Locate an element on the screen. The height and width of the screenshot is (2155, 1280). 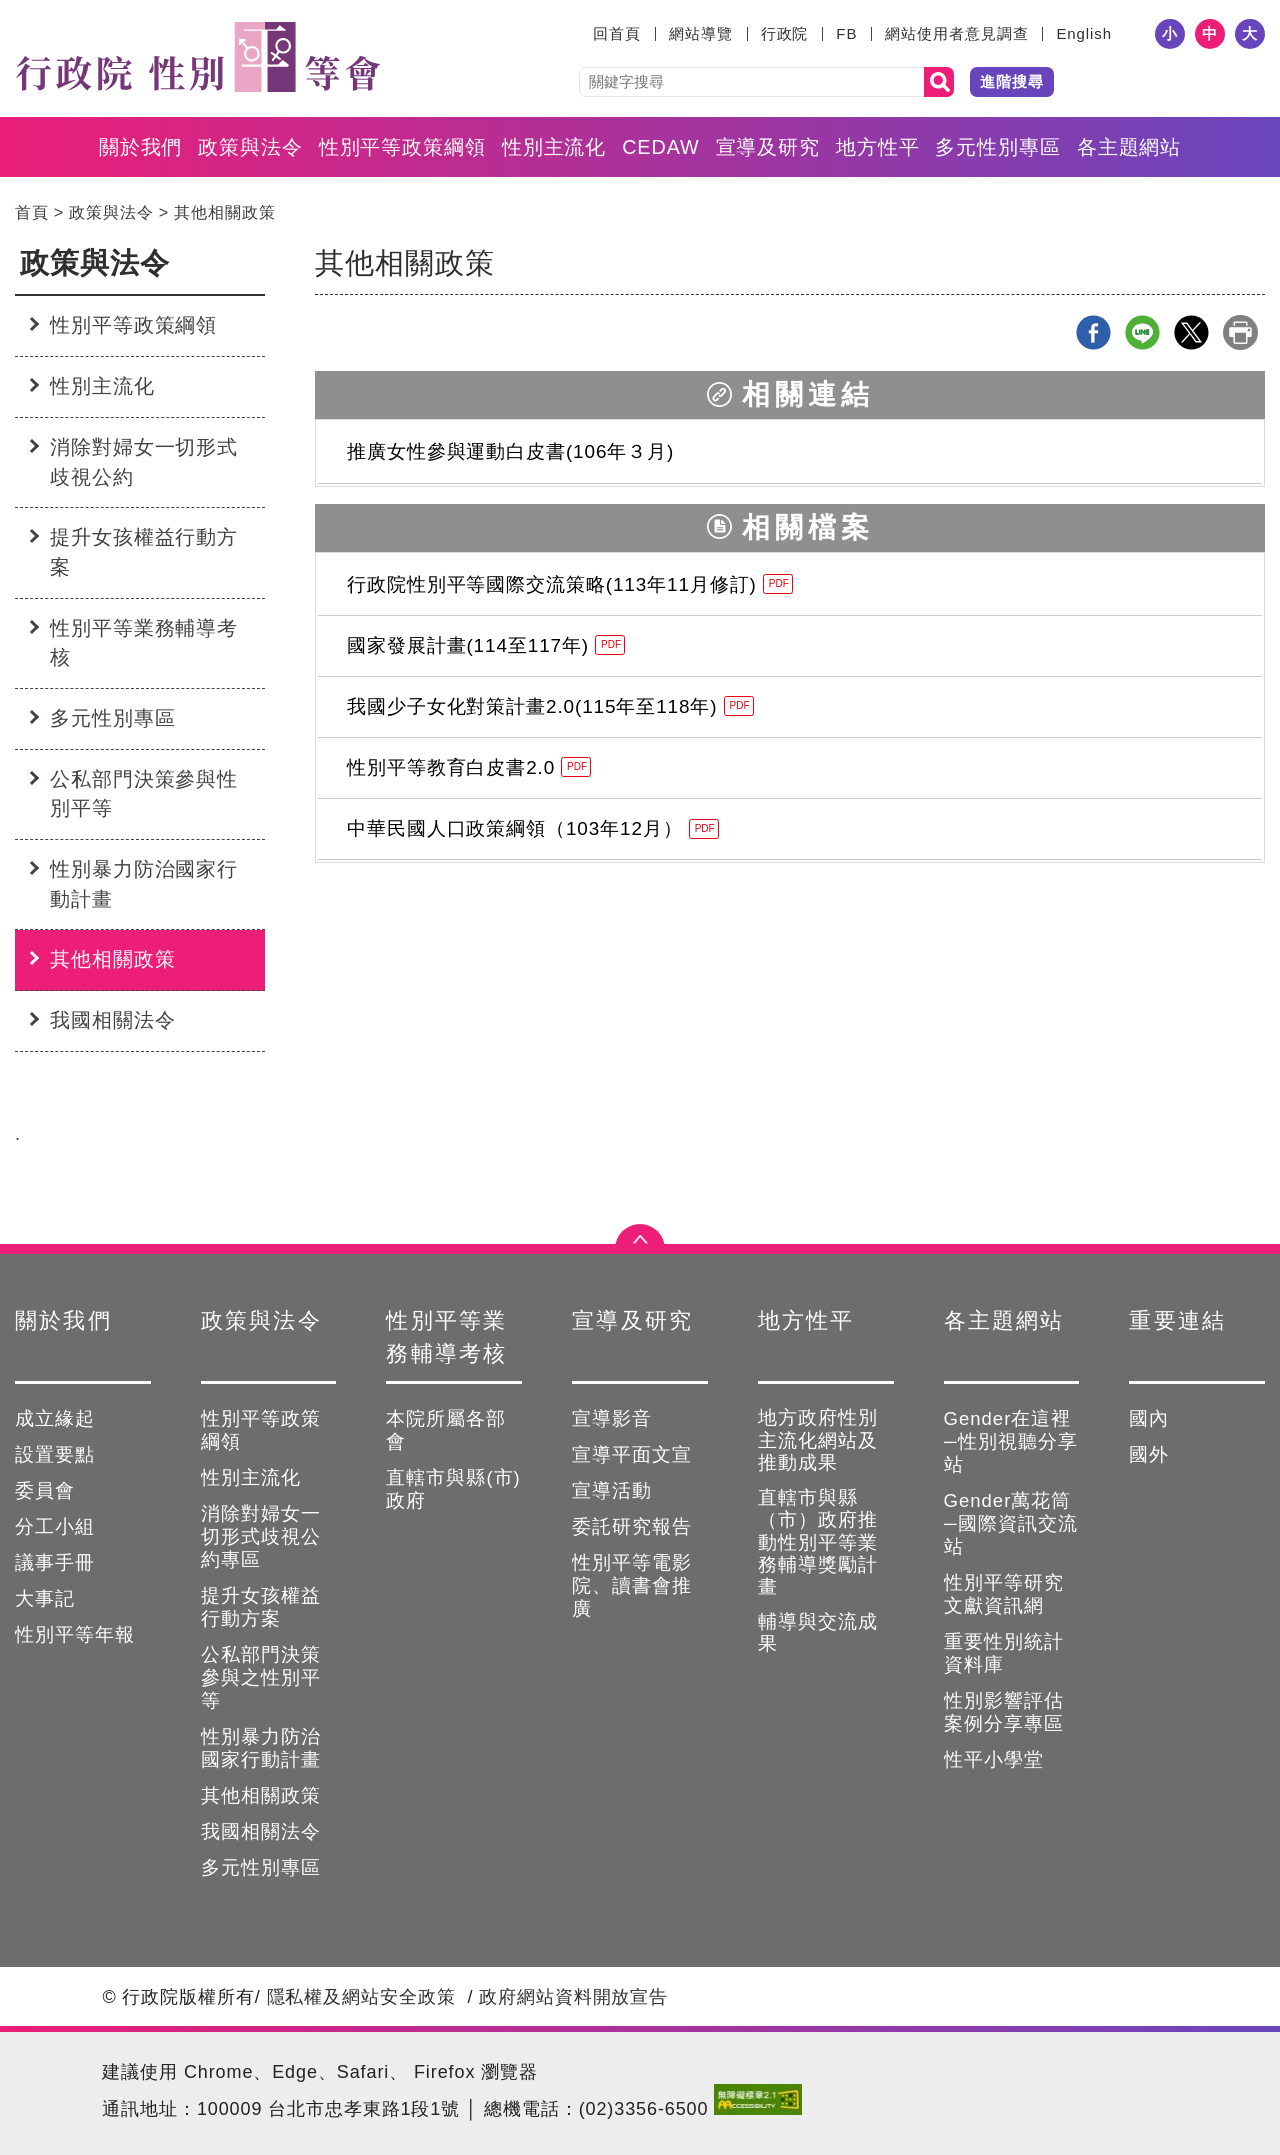
性別影響評估案例分享專區 is located at coordinates (1004, 1712).